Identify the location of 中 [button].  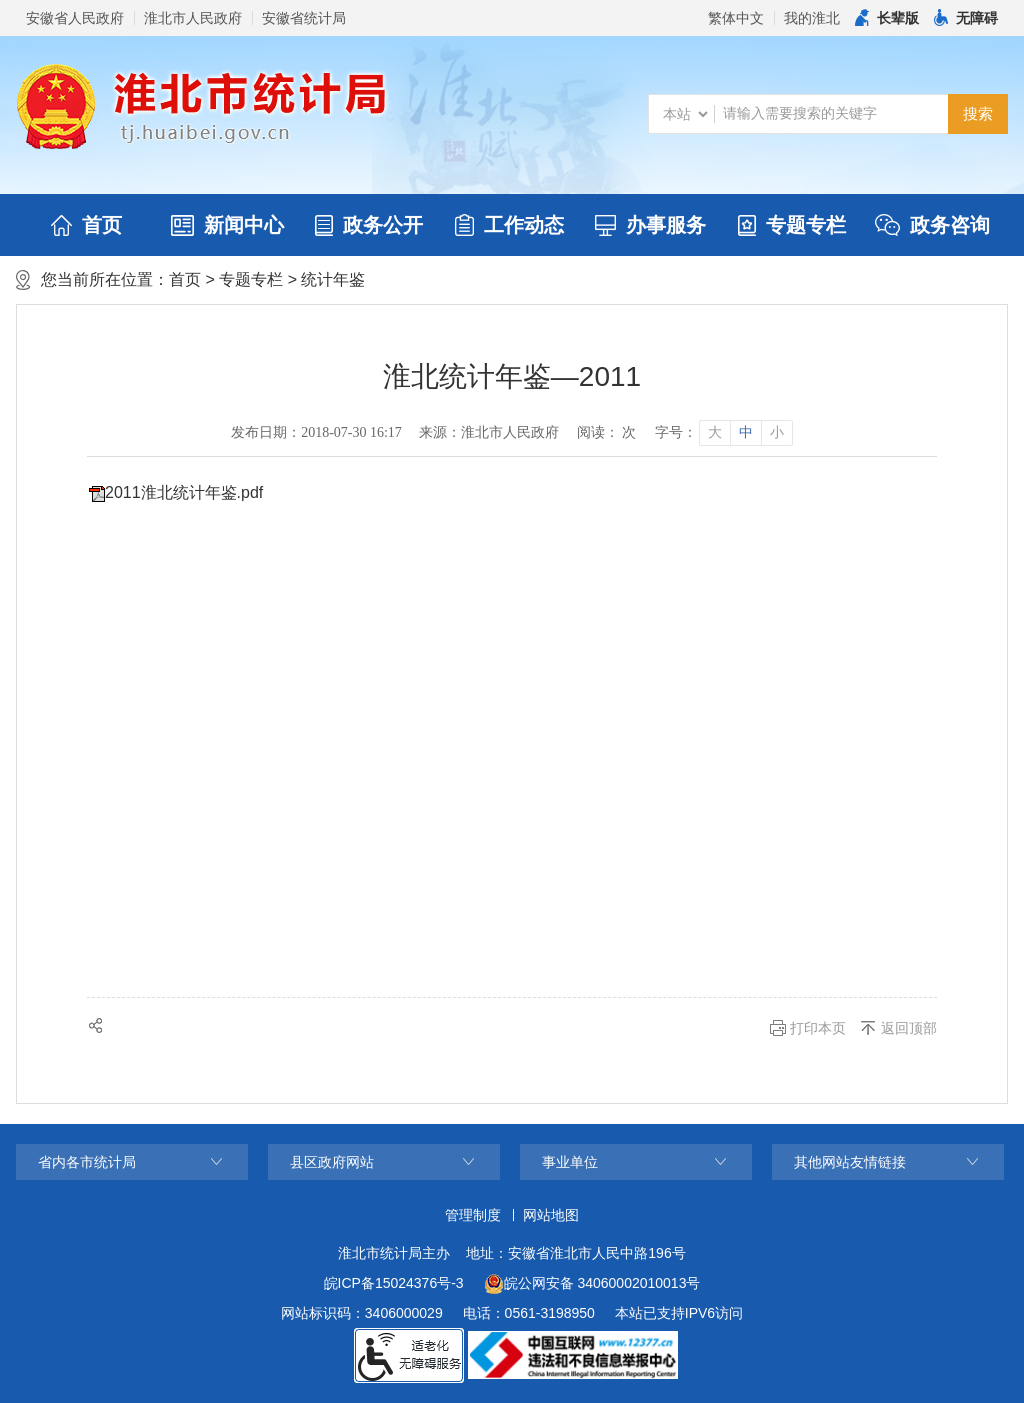
(746, 432).